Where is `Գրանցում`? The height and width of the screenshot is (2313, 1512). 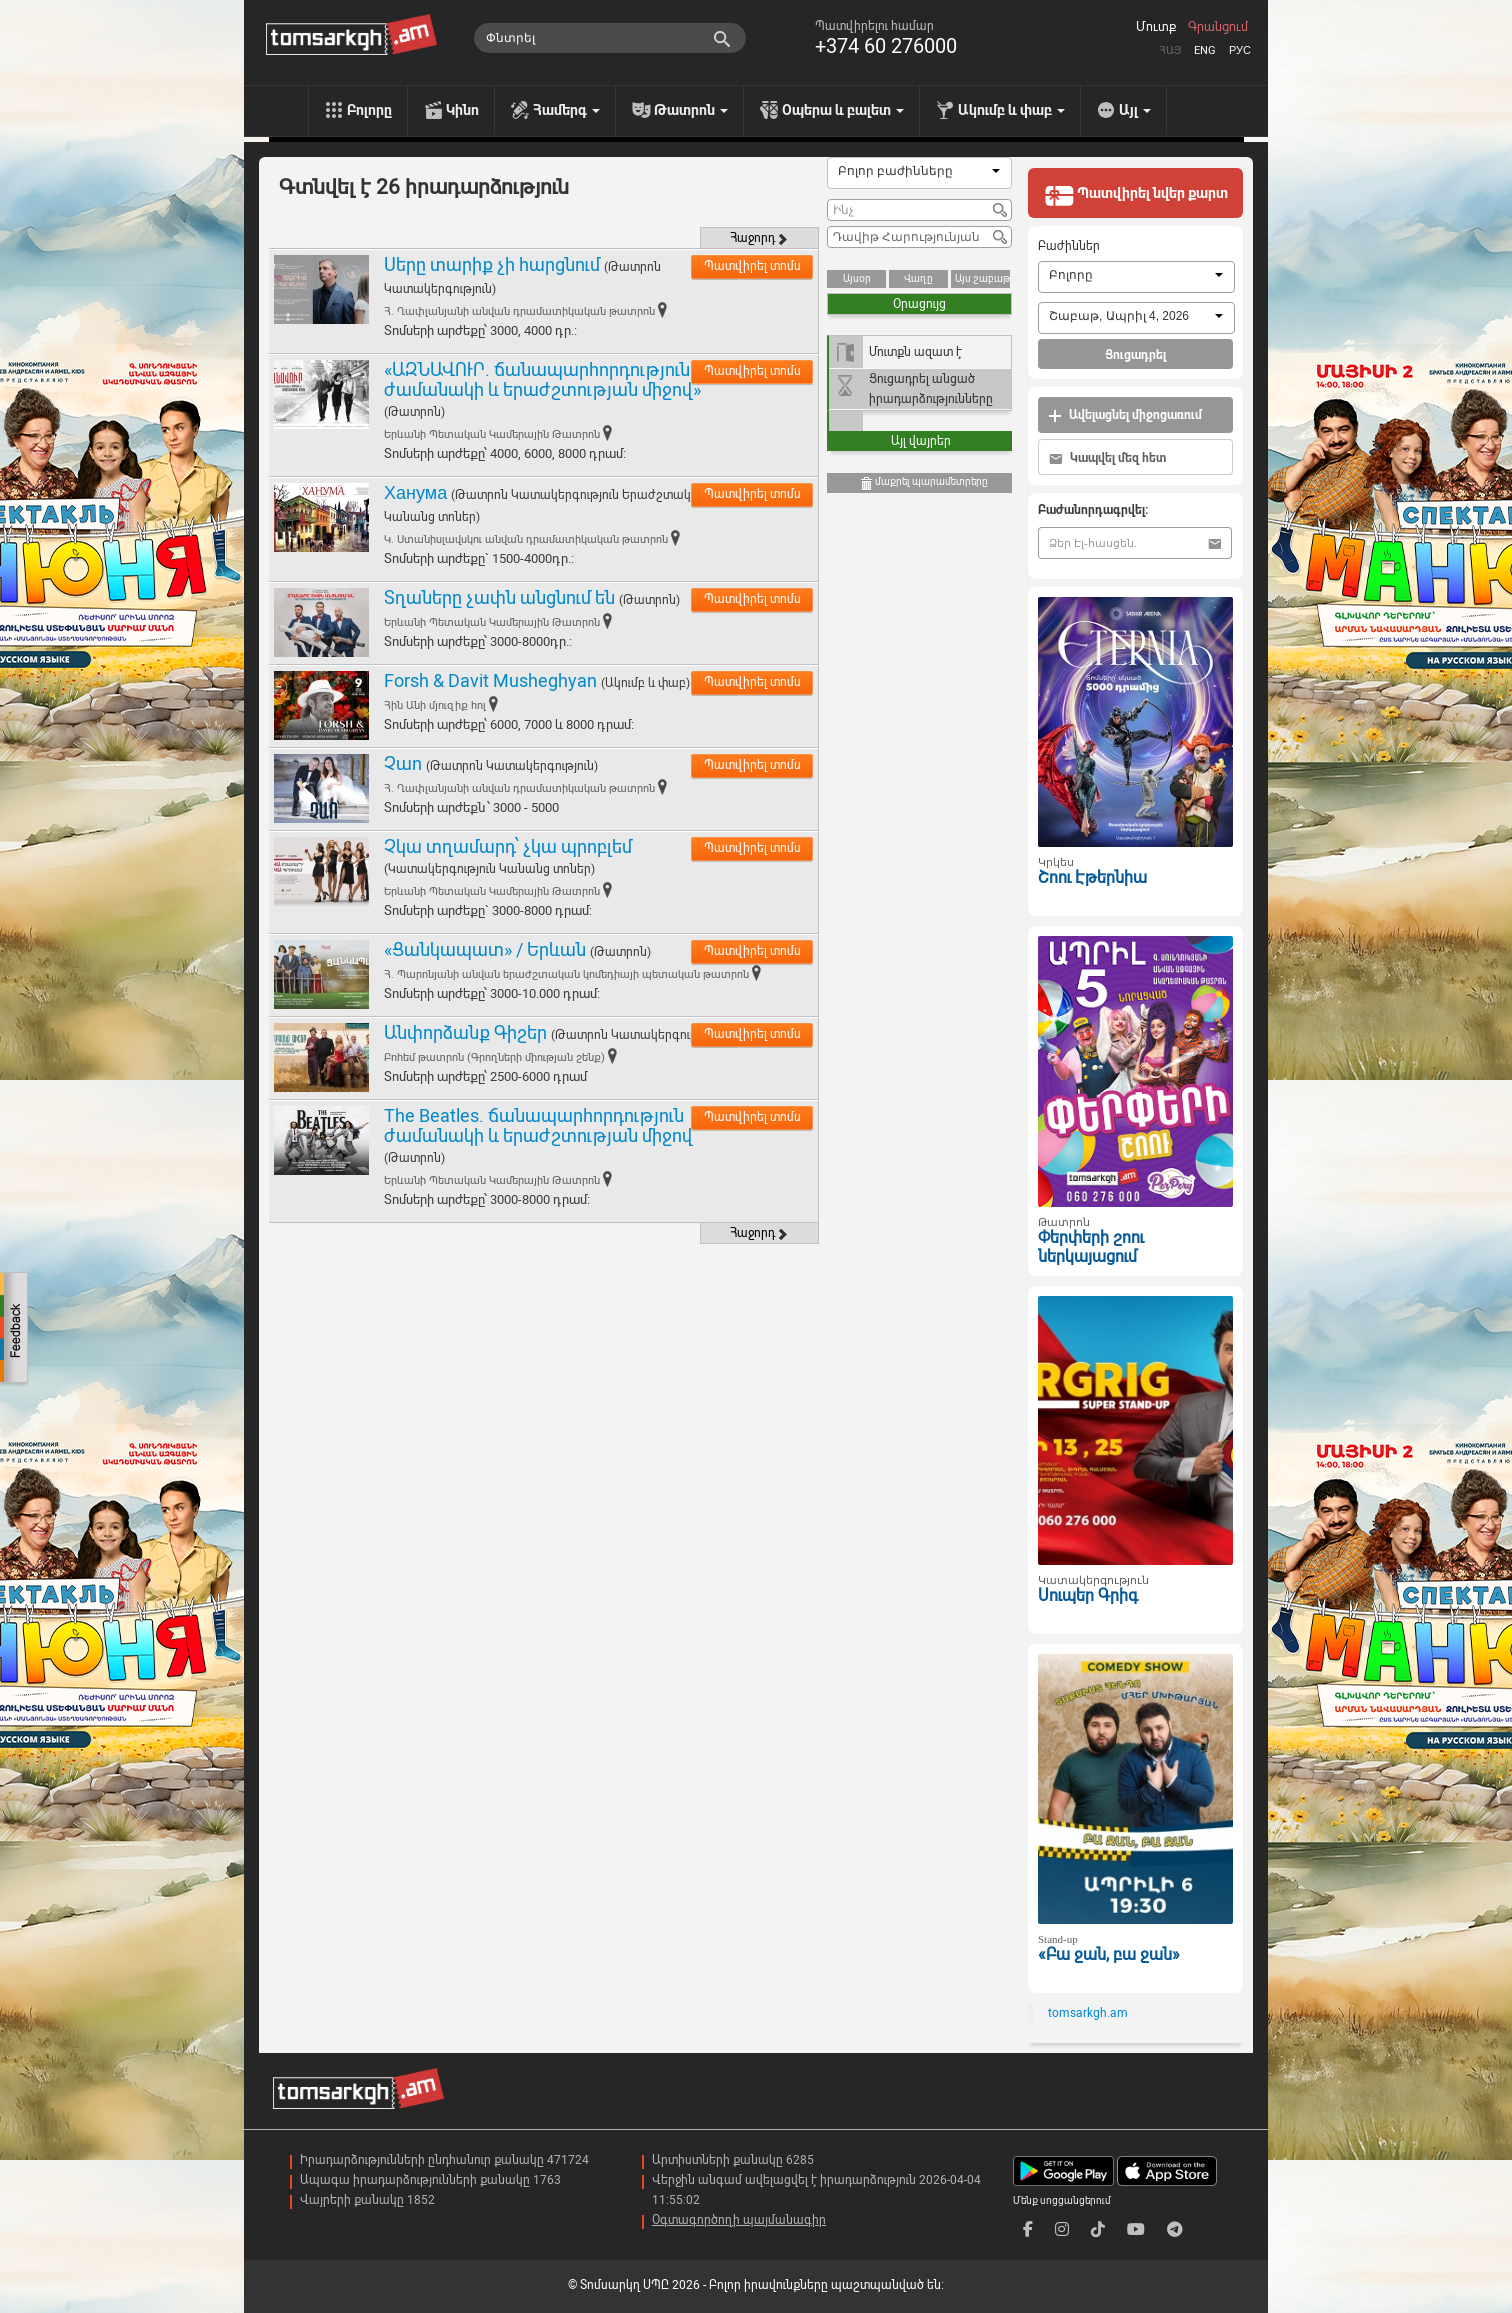 Գրանցում is located at coordinates (1218, 27).